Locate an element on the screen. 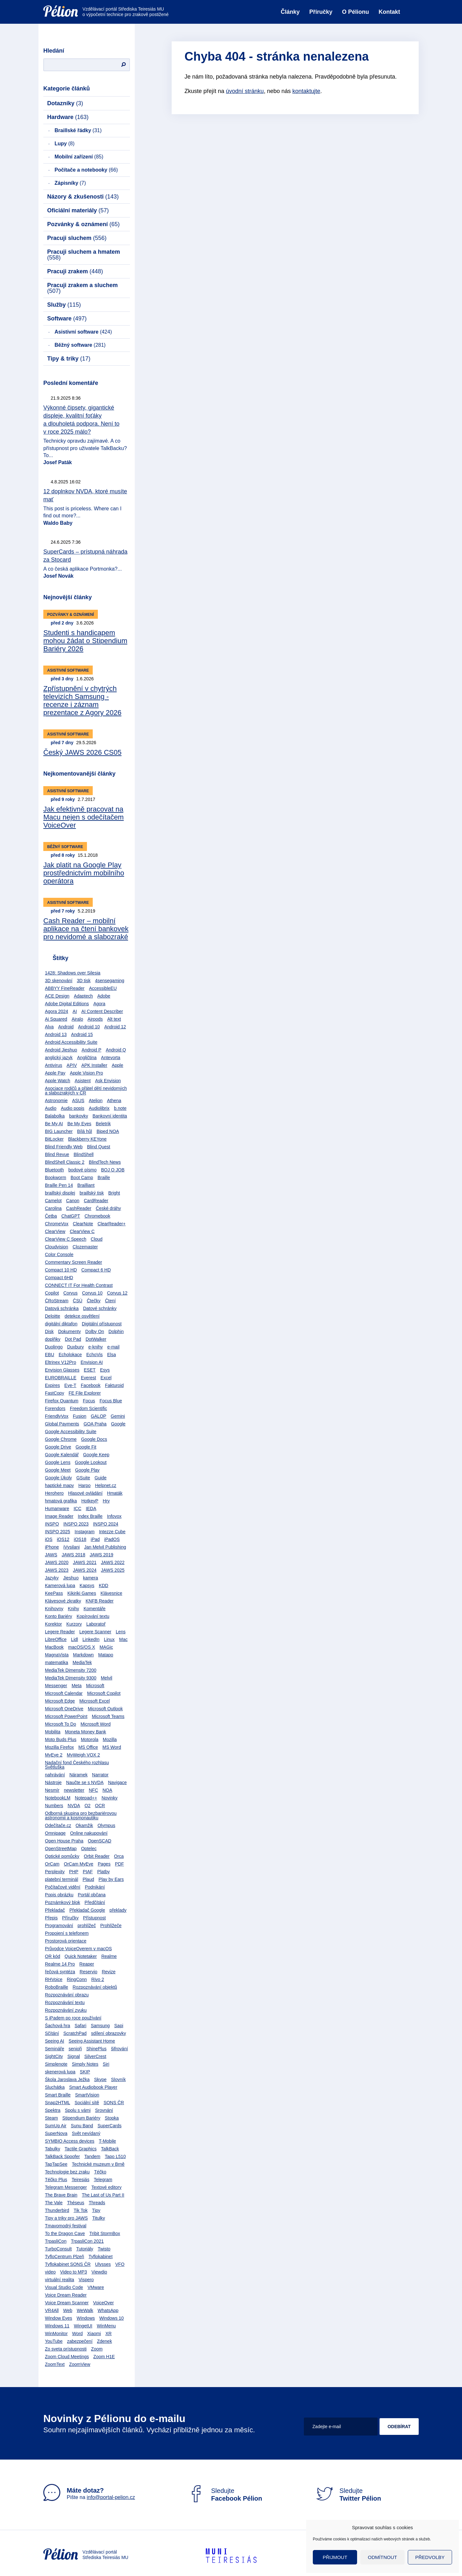 Image resolution: width=462 pixels, height=2576 pixels. Rozpoznávání obrazu is located at coordinates (67, 1994).